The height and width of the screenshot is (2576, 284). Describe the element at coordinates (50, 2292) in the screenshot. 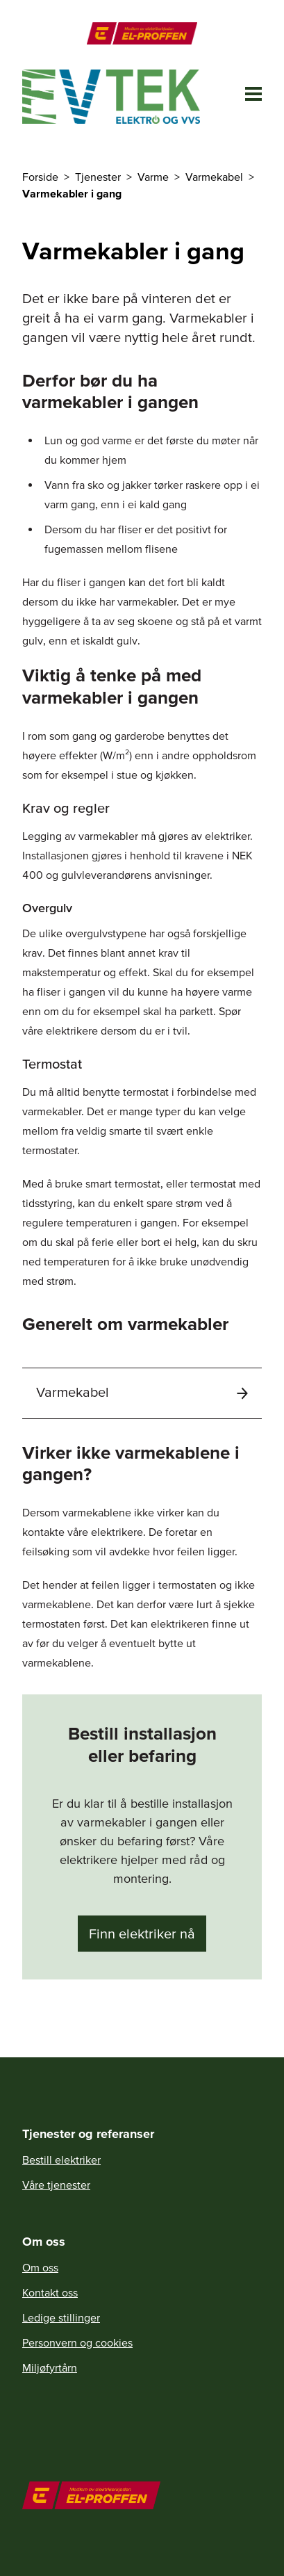

I see `Kontakt oss` at that location.